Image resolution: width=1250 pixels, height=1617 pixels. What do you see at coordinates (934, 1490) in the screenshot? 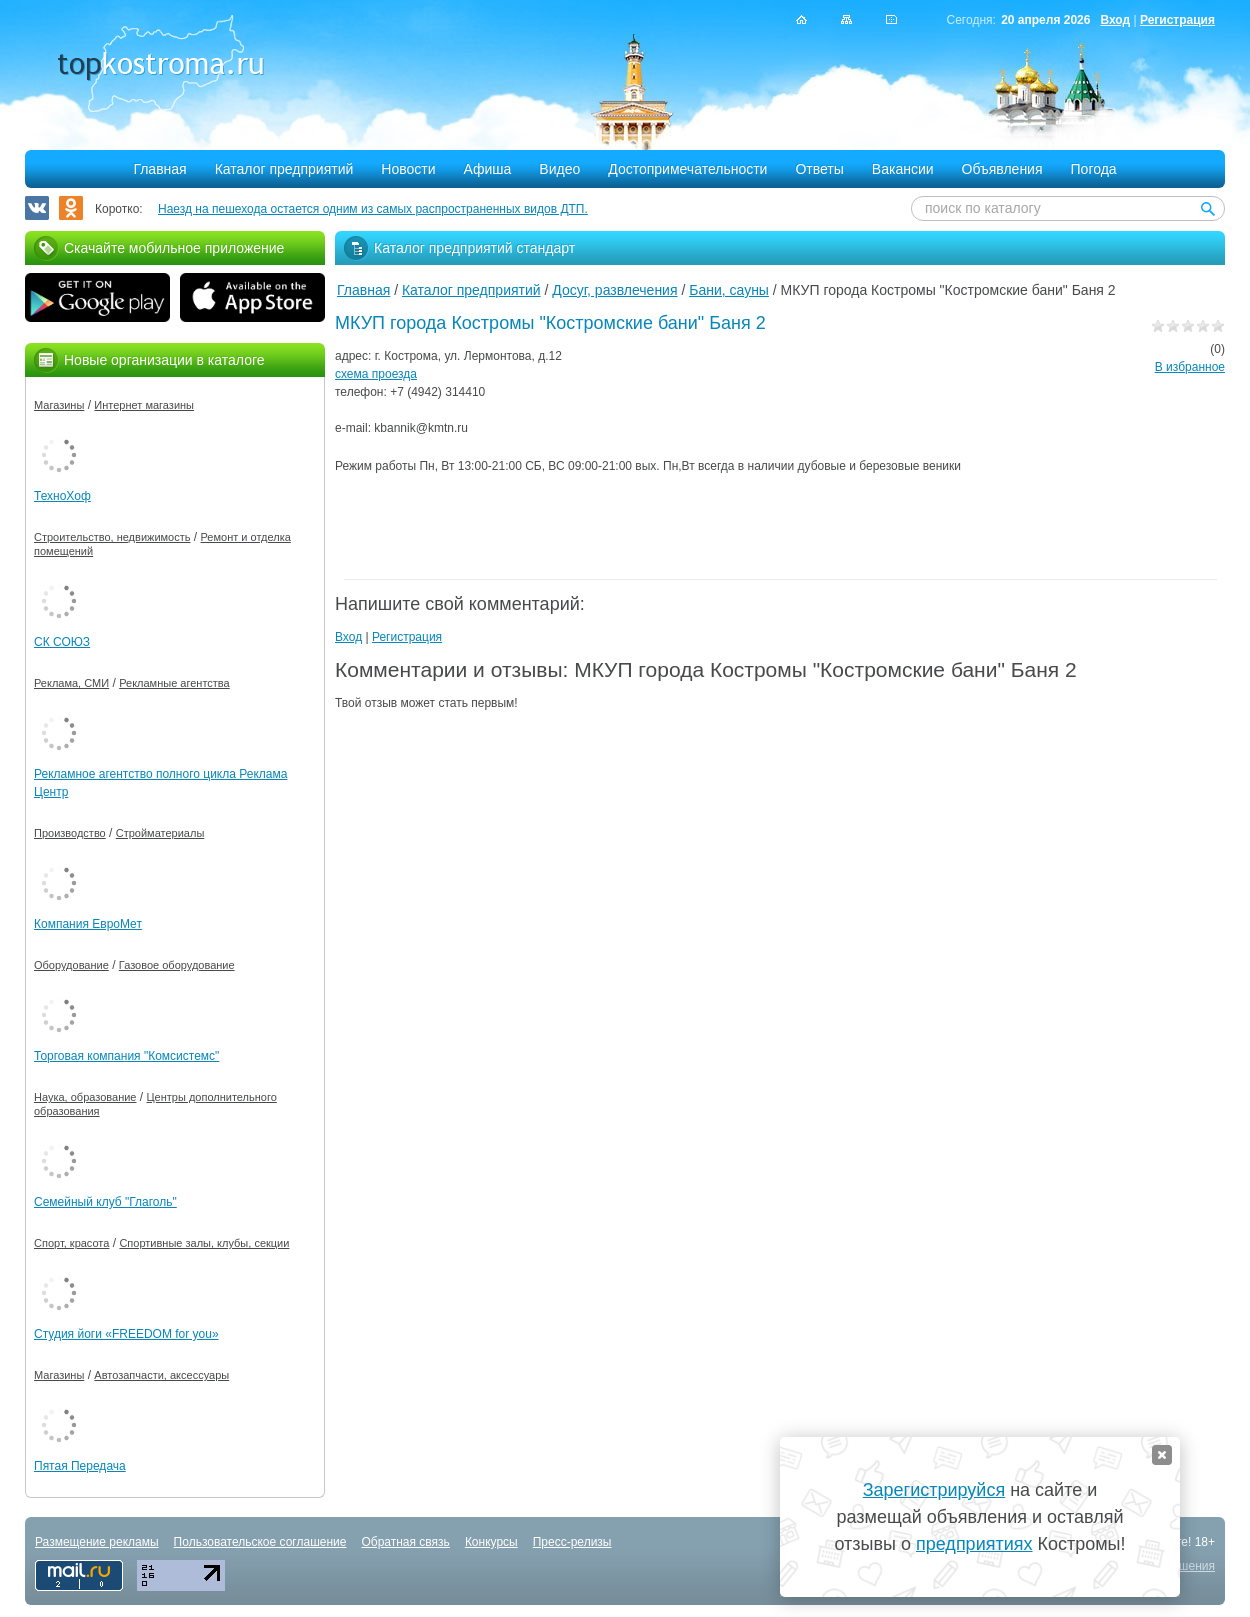
I see `Зарегистрируйся` at bounding box center [934, 1490].